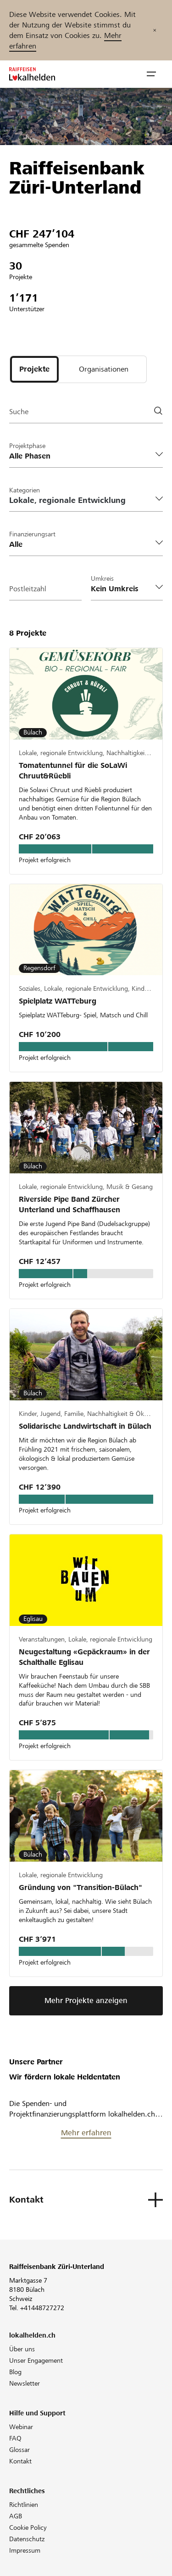 This screenshot has height=2576, width=172. Describe the element at coordinates (73, 770) in the screenshot. I see `Tomatentunnel für die SoLaWi Chruut&Rüebli` at that location.